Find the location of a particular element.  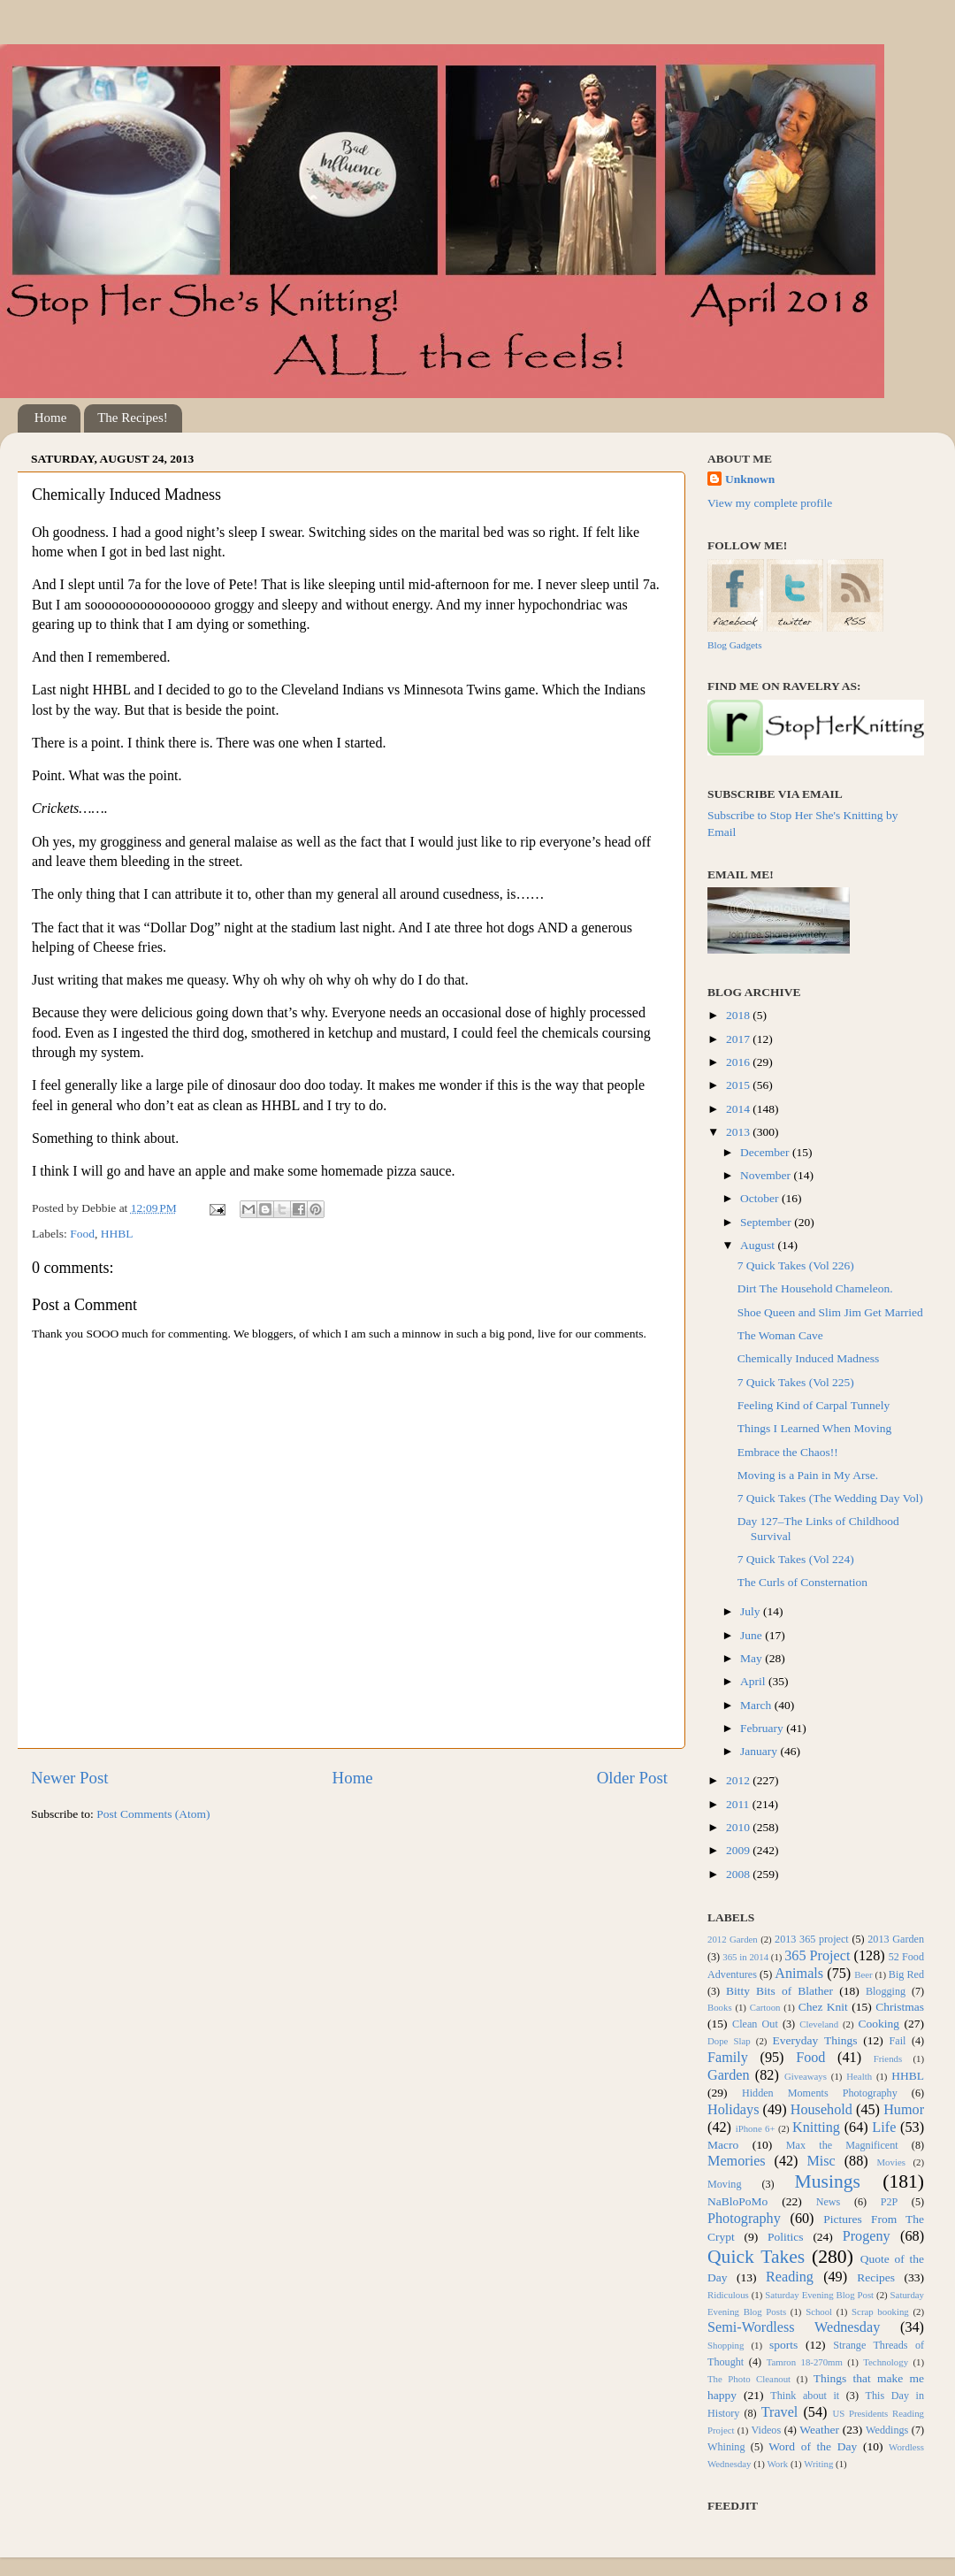

Giveaways is located at coordinates (805, 2076).